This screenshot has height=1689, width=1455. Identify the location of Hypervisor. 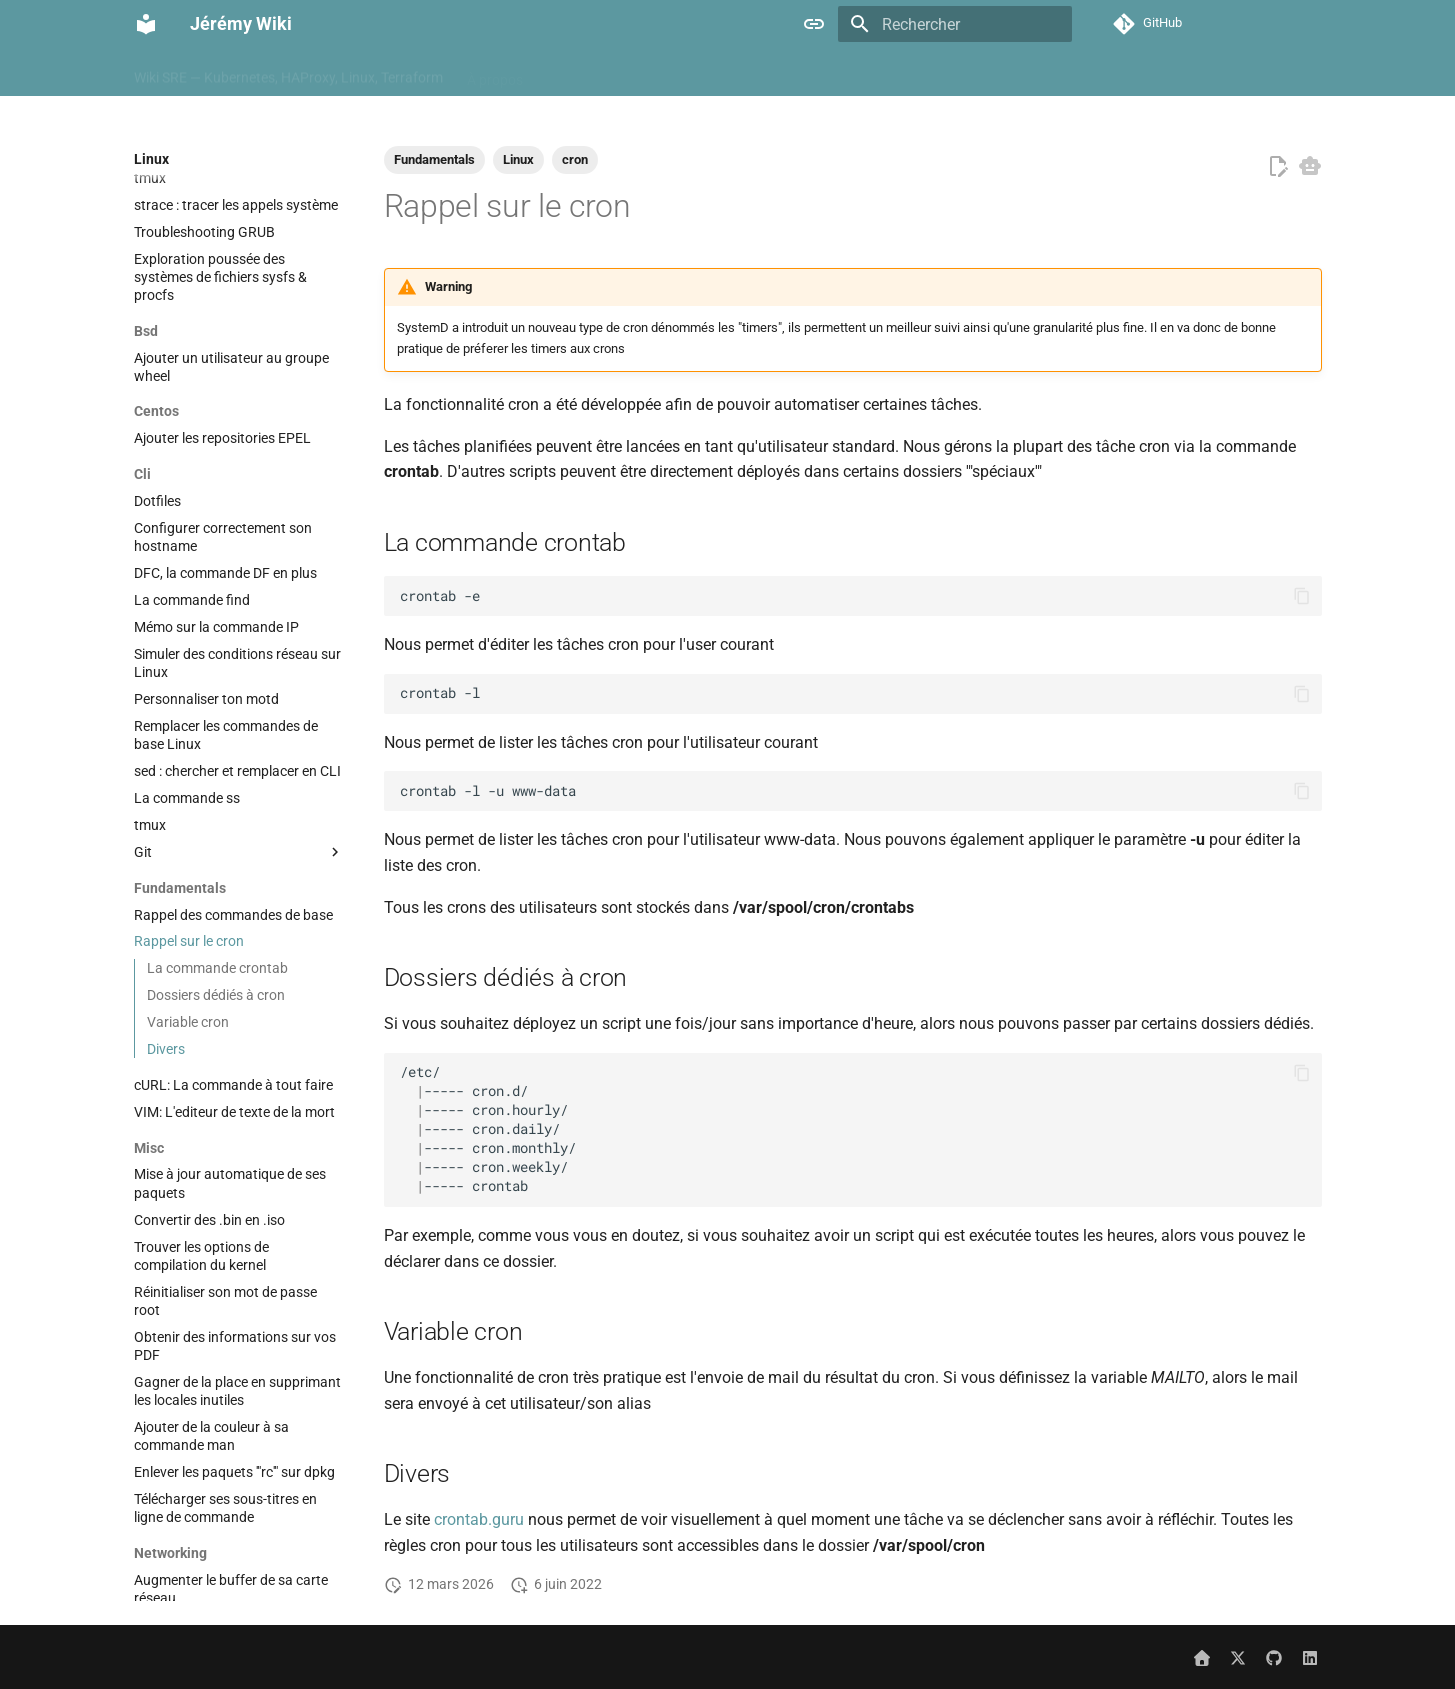
(1061, 73).